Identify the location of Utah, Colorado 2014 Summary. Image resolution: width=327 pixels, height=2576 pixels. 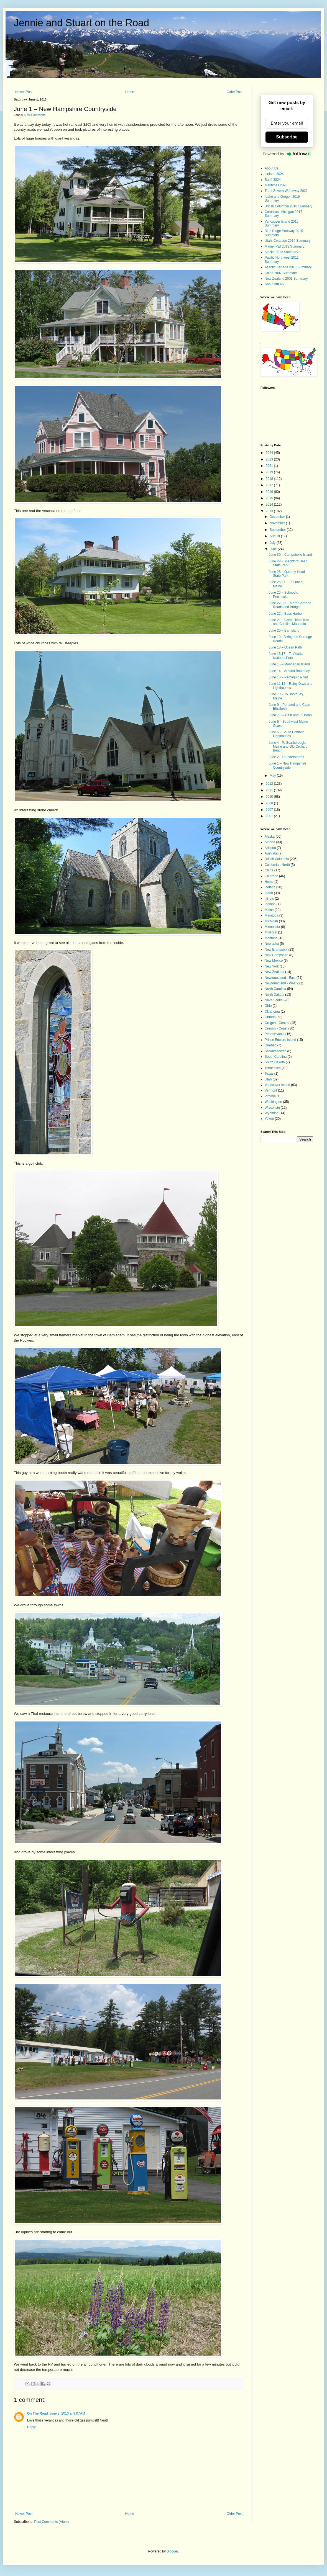
(287, 241).